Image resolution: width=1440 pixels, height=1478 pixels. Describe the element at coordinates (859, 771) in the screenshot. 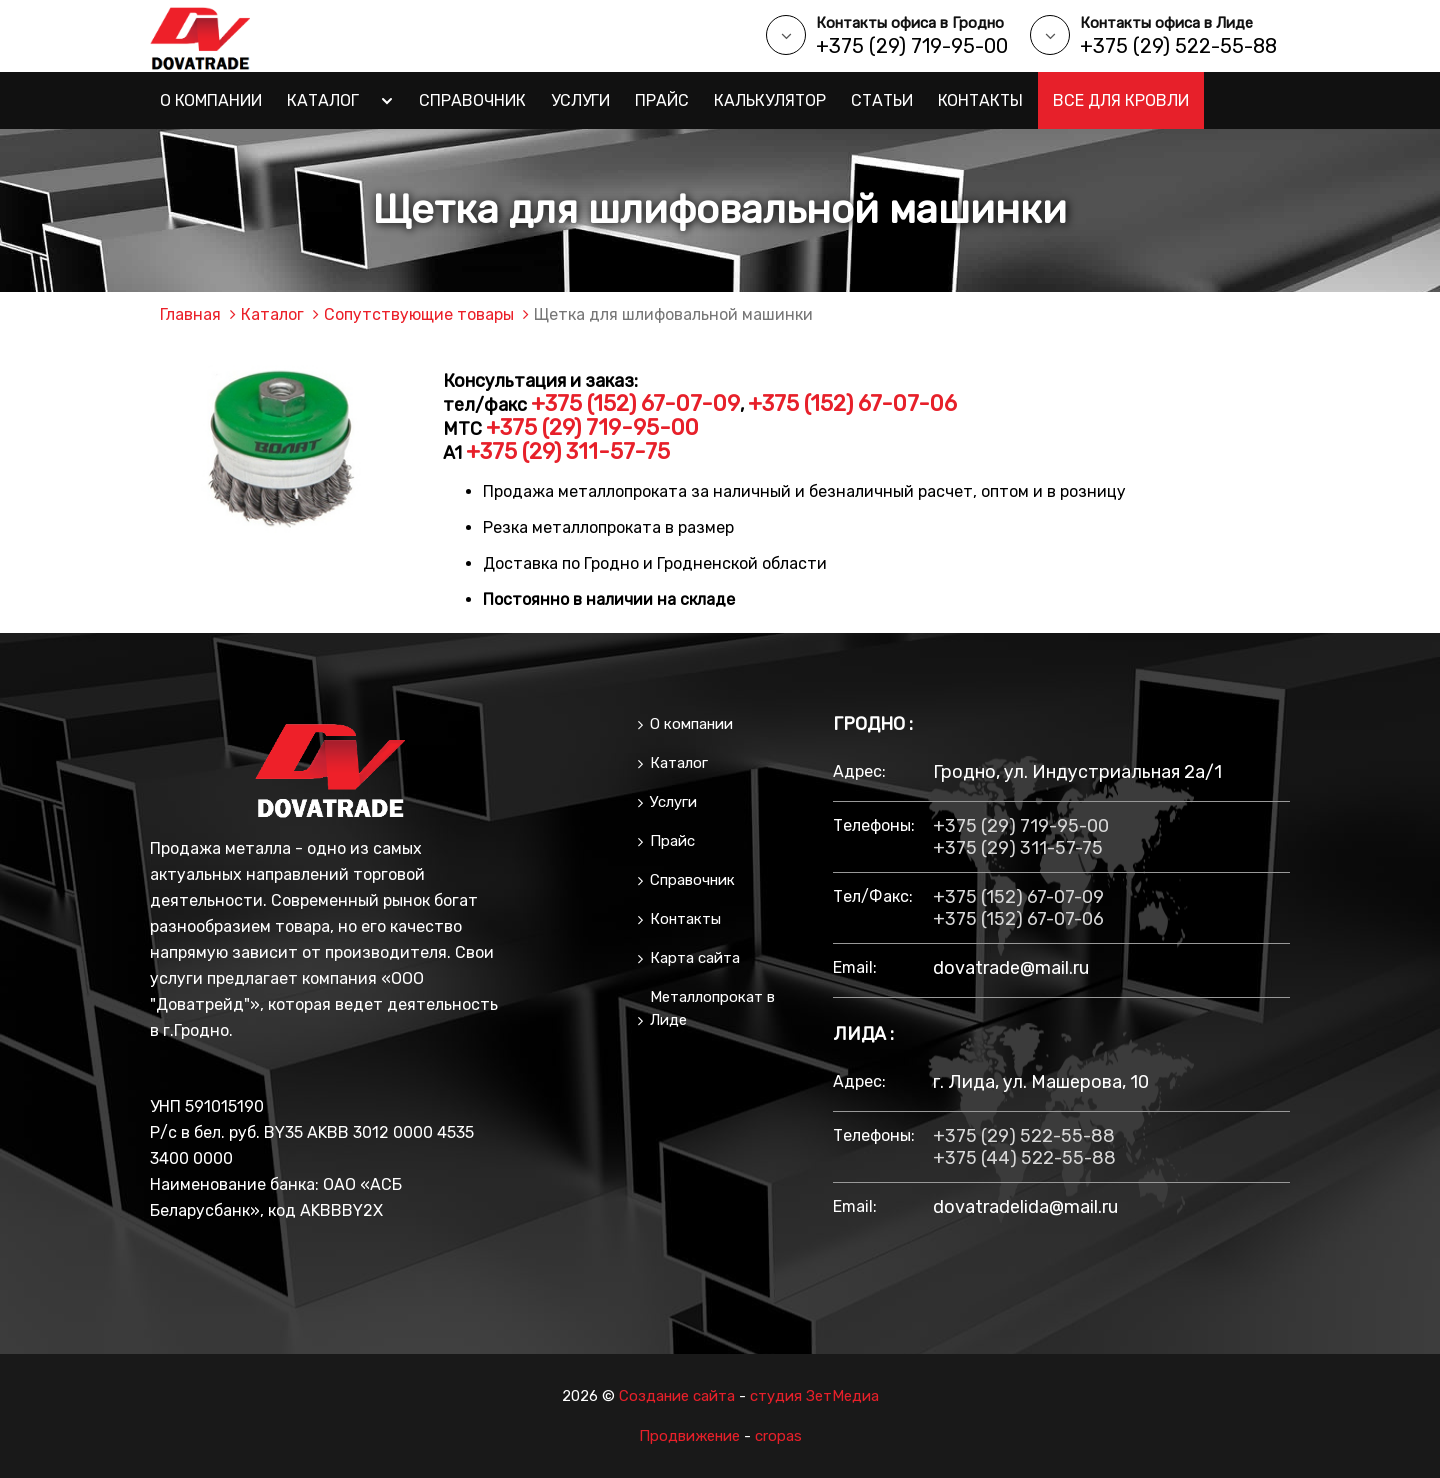

I see `Адрес:` at that location.